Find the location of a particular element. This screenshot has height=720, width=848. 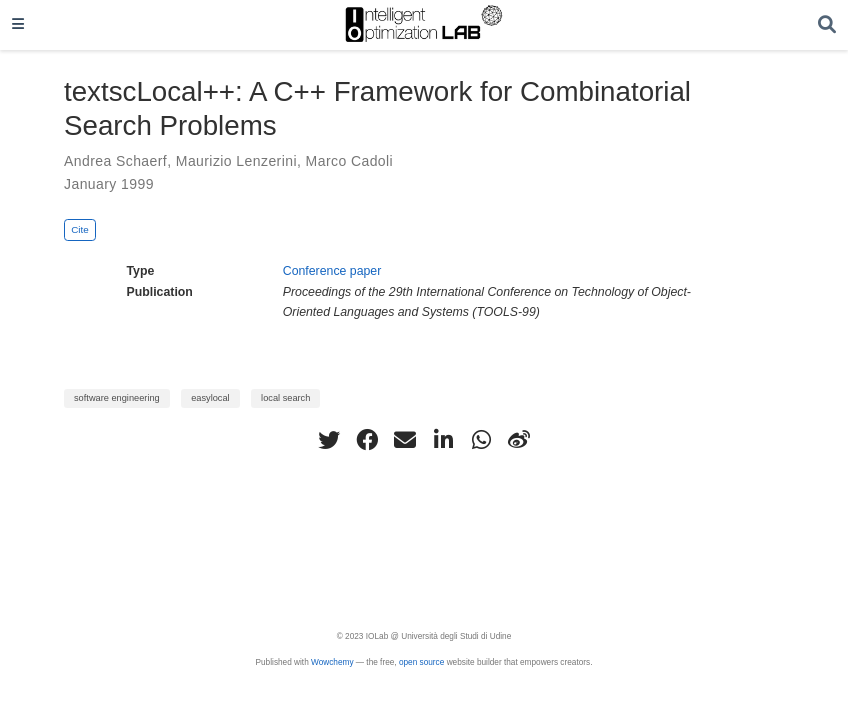

Cite is located at coordinates (80, 229).